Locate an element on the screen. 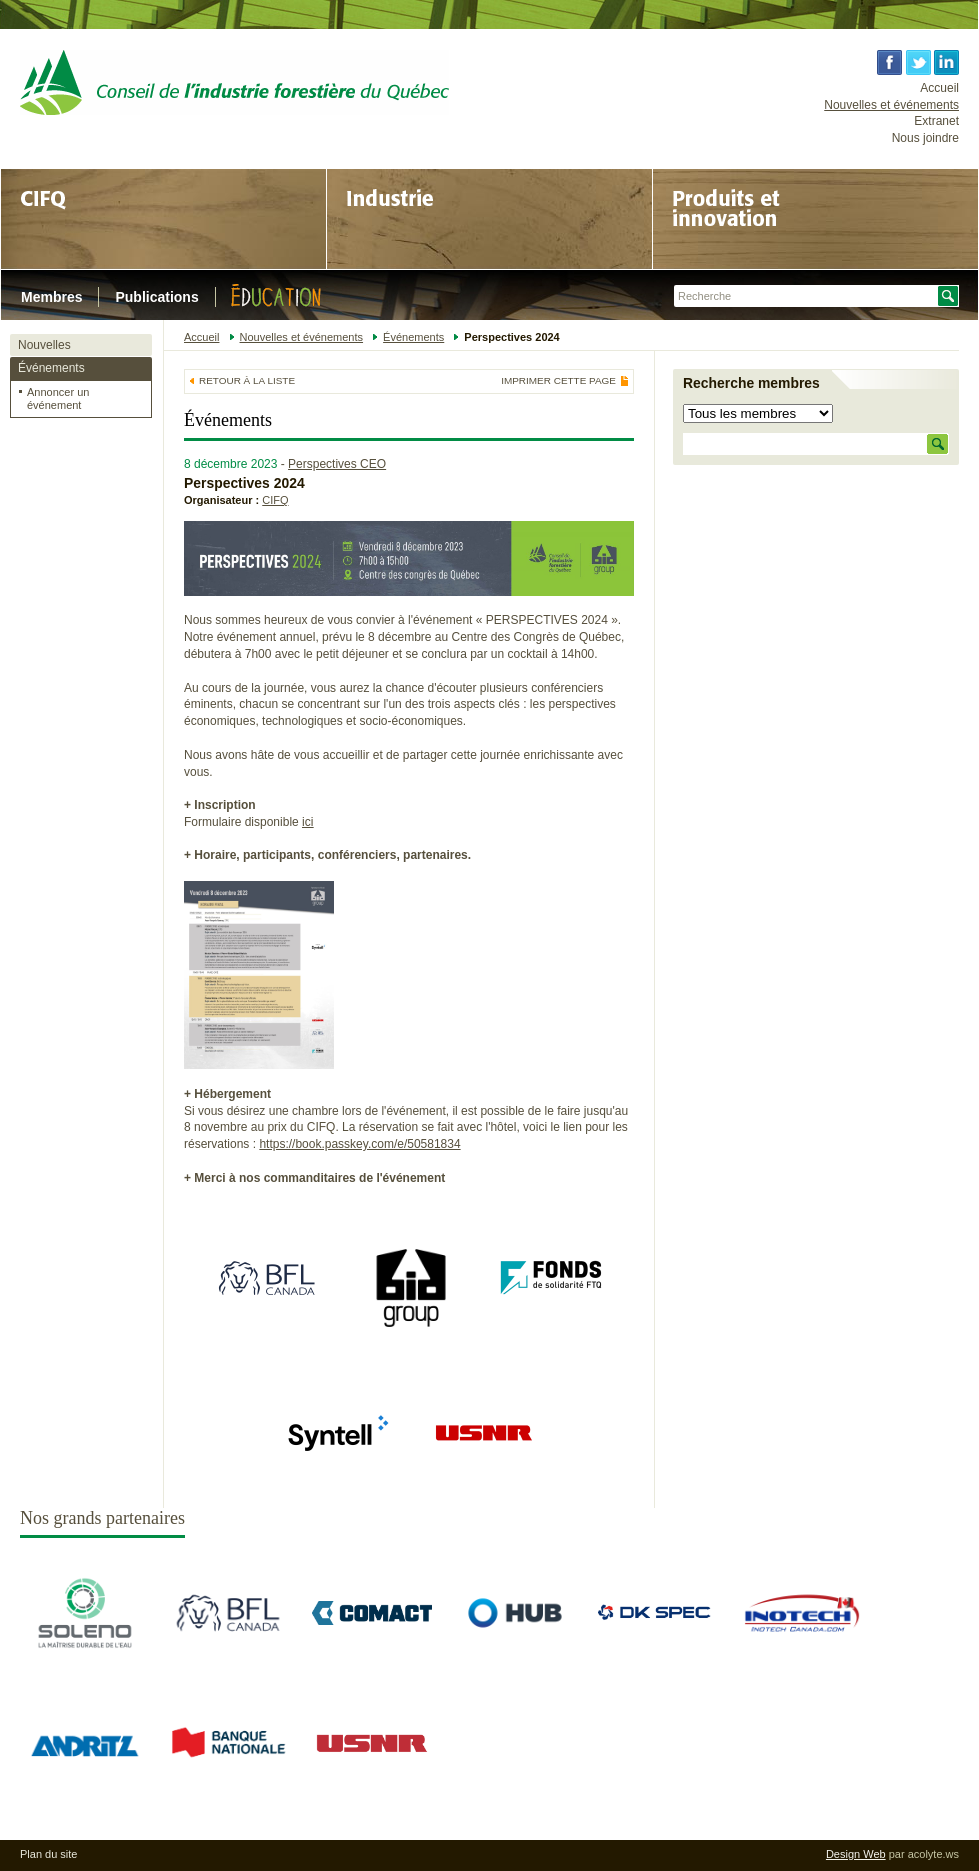 This screenshot has height=1871, width=979. Design Web is located at coordinates (856, 1854).